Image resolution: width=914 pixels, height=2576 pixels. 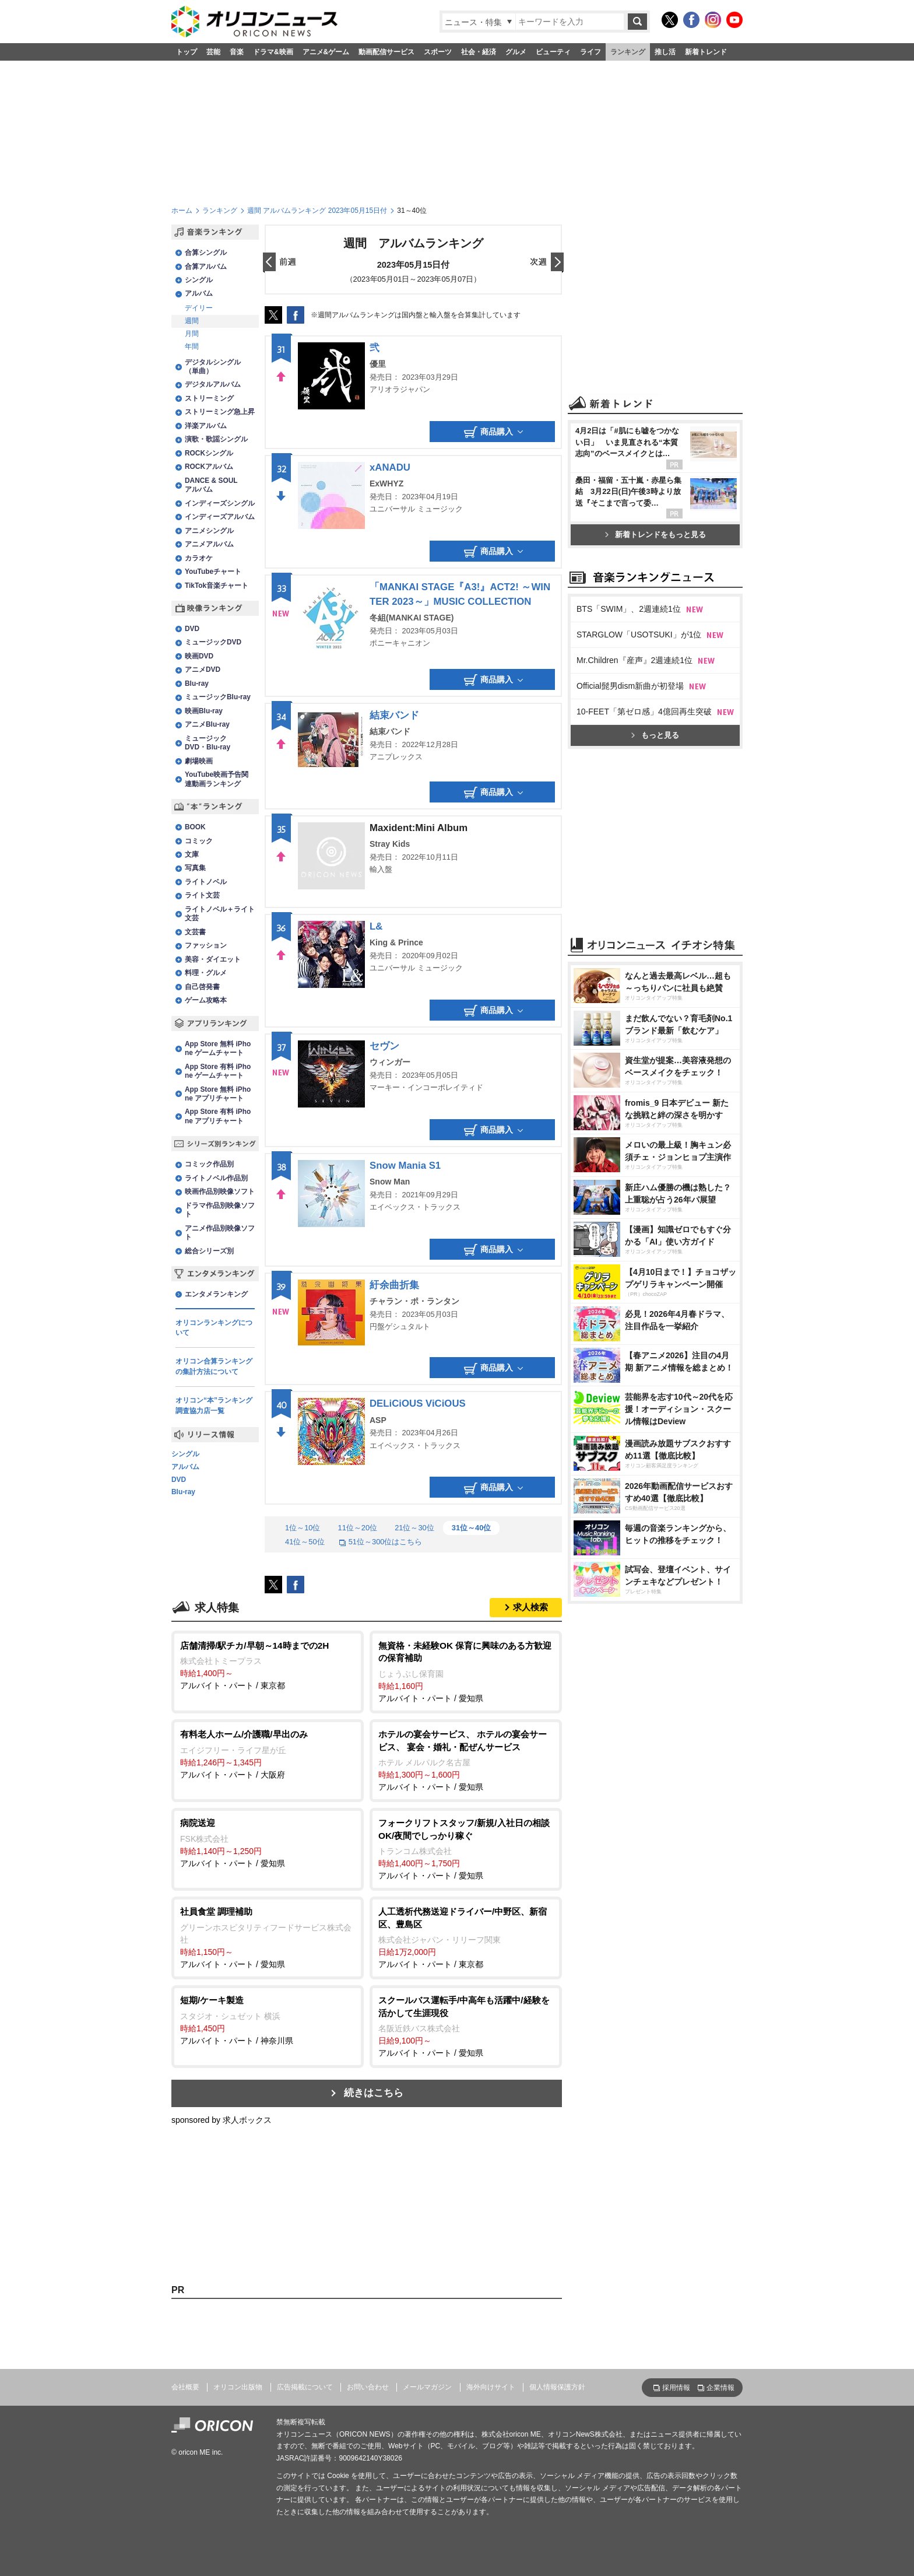 I want to click on STARGLOW「USOTSUKI」が1位, so click(x=638, y=634).